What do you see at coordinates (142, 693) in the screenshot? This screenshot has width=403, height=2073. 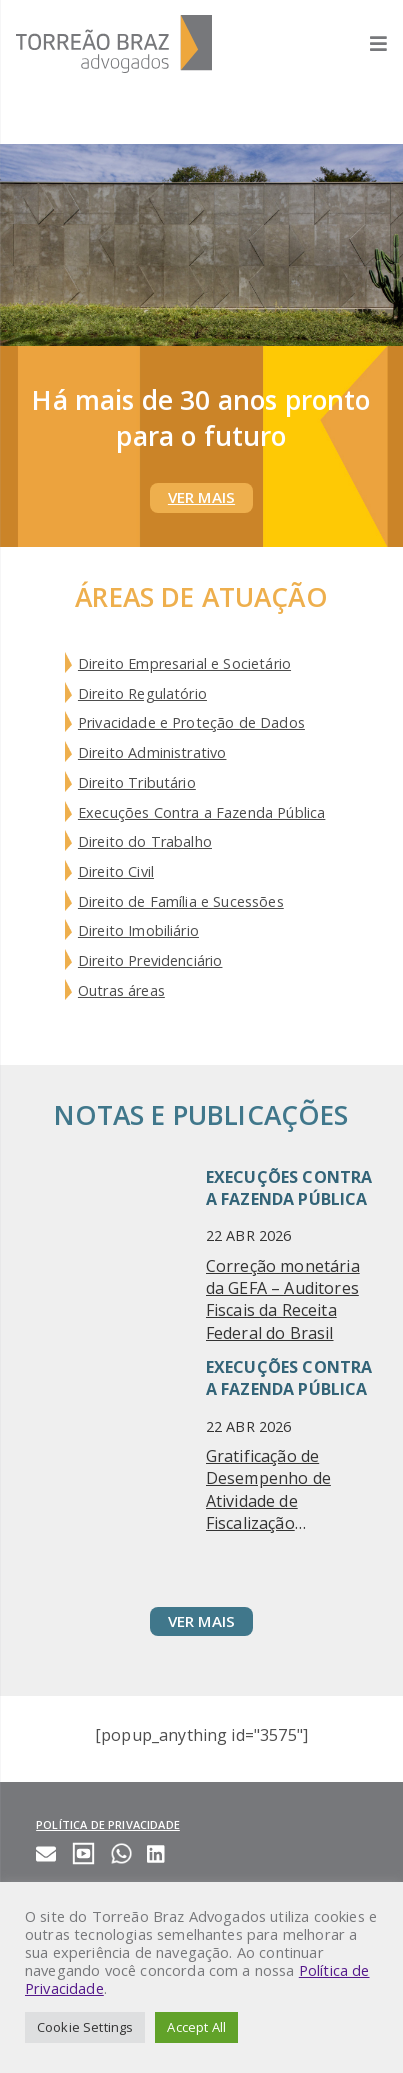 I see `Direito Regulatório` at bounding box center [142, 693].